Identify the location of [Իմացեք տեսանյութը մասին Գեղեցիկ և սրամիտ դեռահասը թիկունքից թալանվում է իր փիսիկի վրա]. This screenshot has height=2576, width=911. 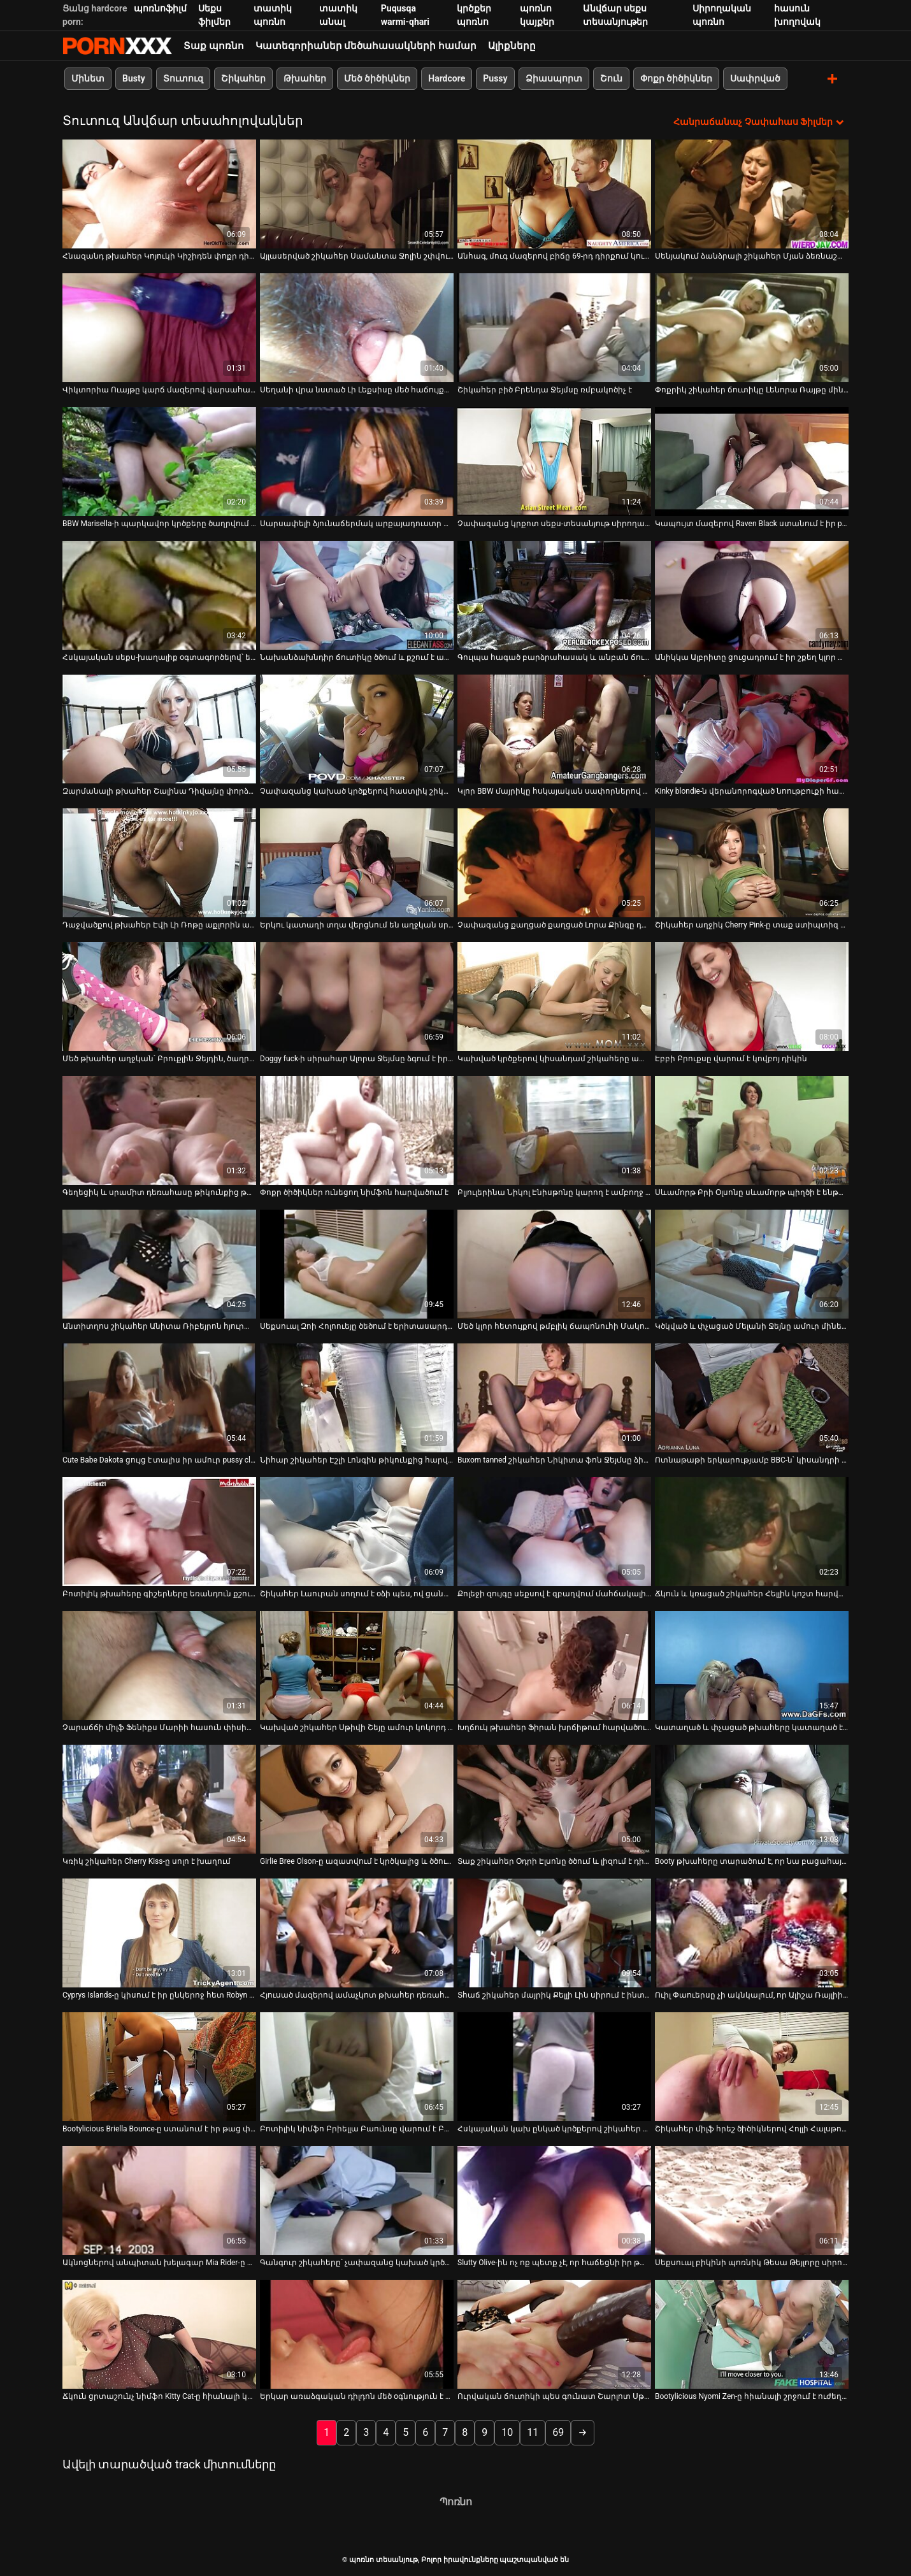
(159, 1129).